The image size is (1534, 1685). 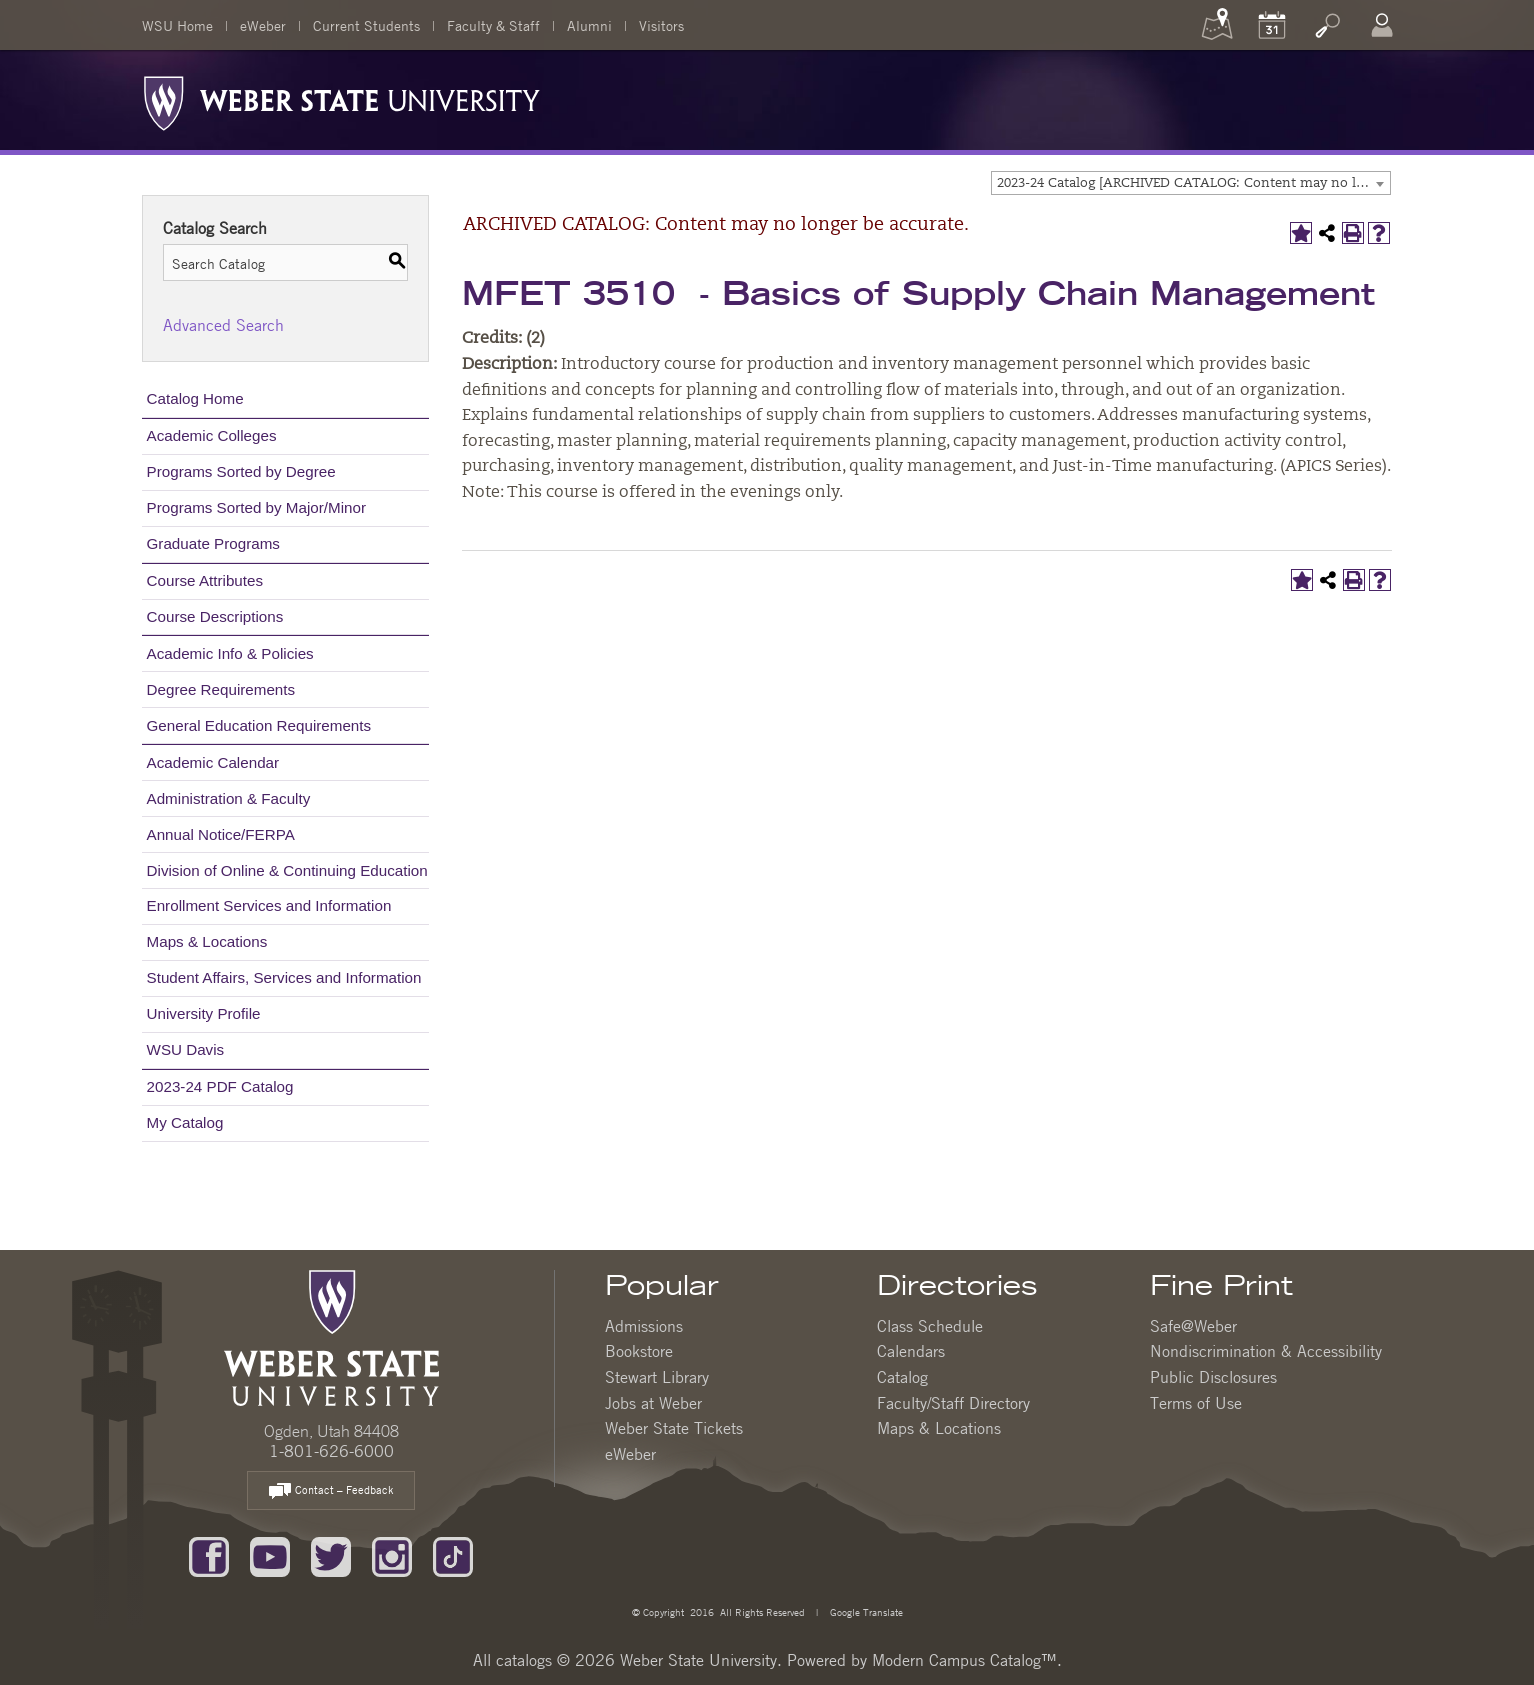 What do you see at coordinates (930, 1326) in the screenshot?
I see `Class Schedule` at bounding box center [930, 1326].